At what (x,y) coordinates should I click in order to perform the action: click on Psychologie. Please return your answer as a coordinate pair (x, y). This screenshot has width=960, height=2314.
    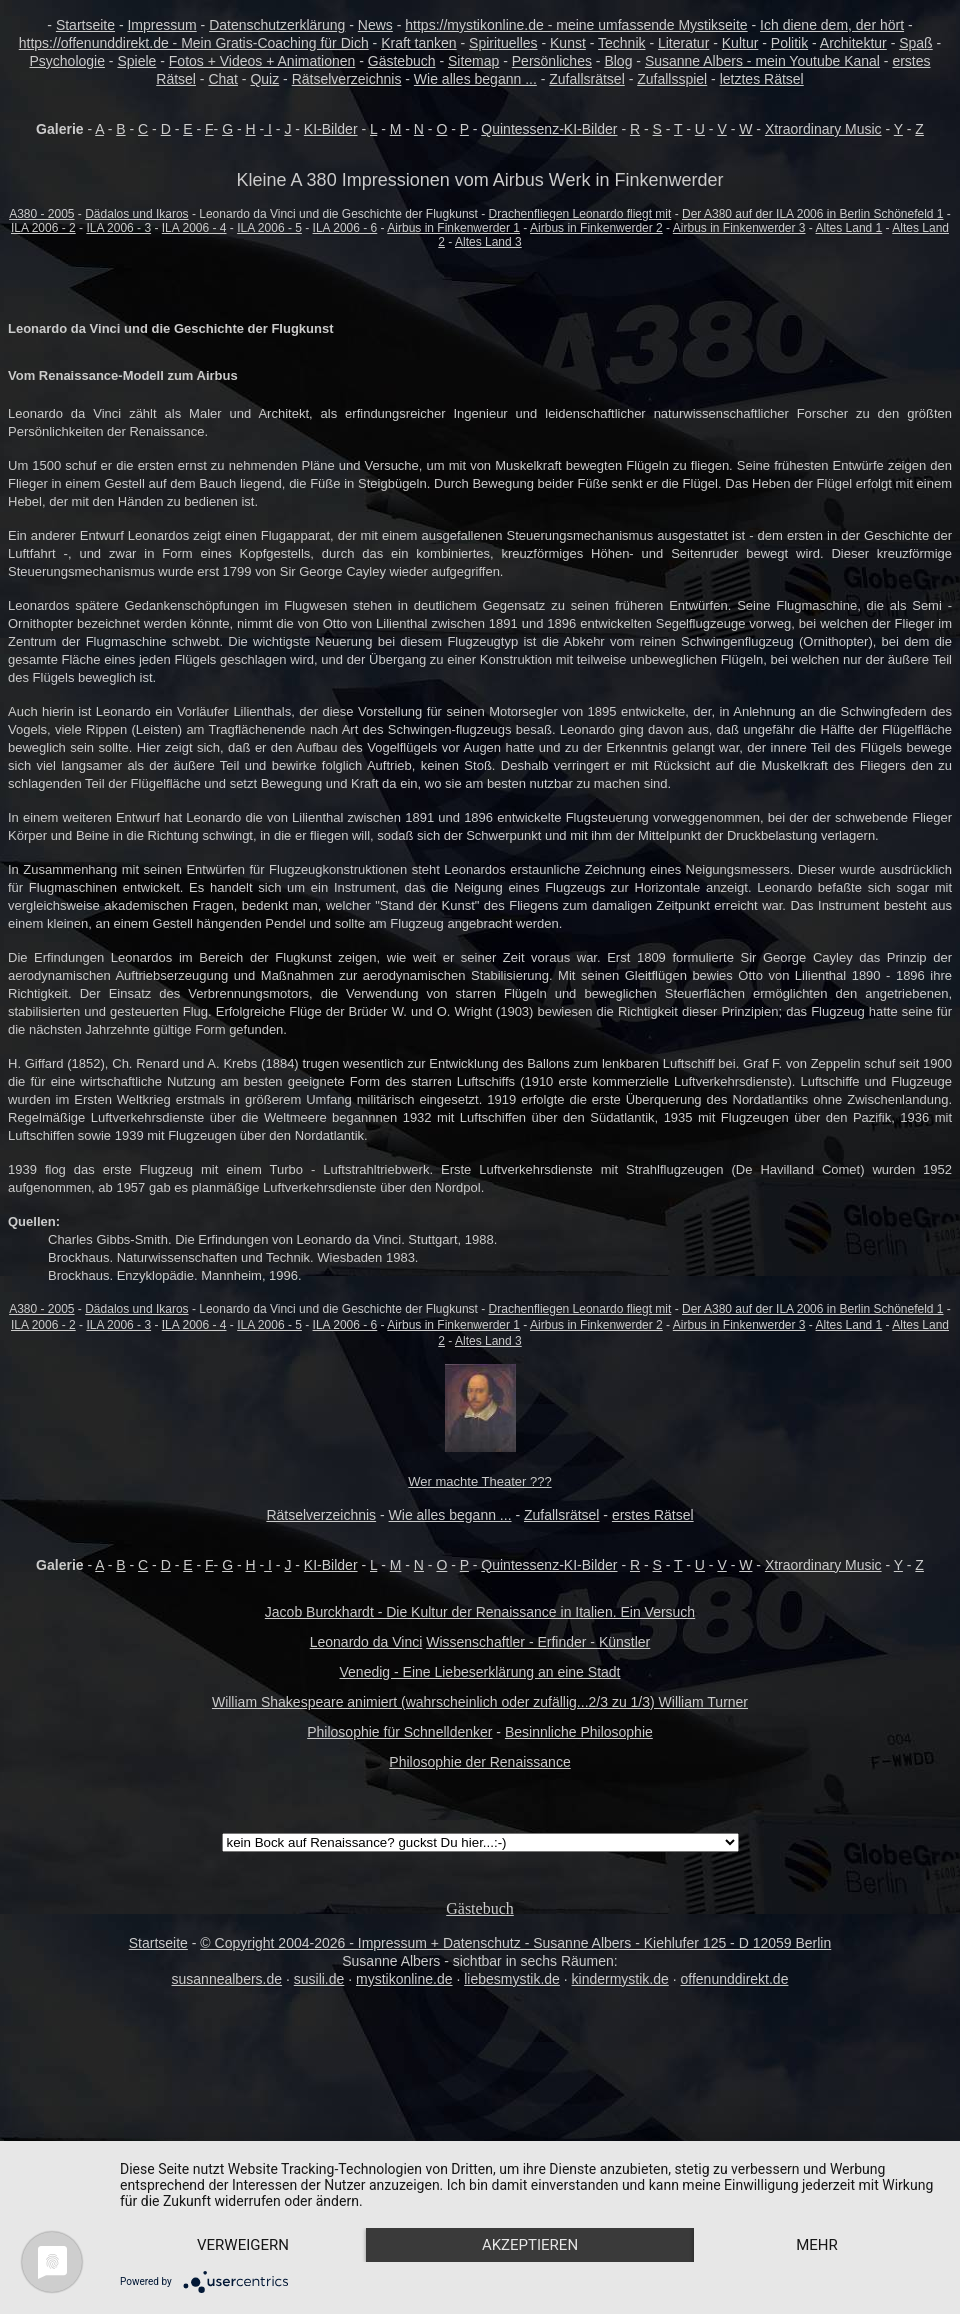
    Looking at the image, I should click on (67, 61).